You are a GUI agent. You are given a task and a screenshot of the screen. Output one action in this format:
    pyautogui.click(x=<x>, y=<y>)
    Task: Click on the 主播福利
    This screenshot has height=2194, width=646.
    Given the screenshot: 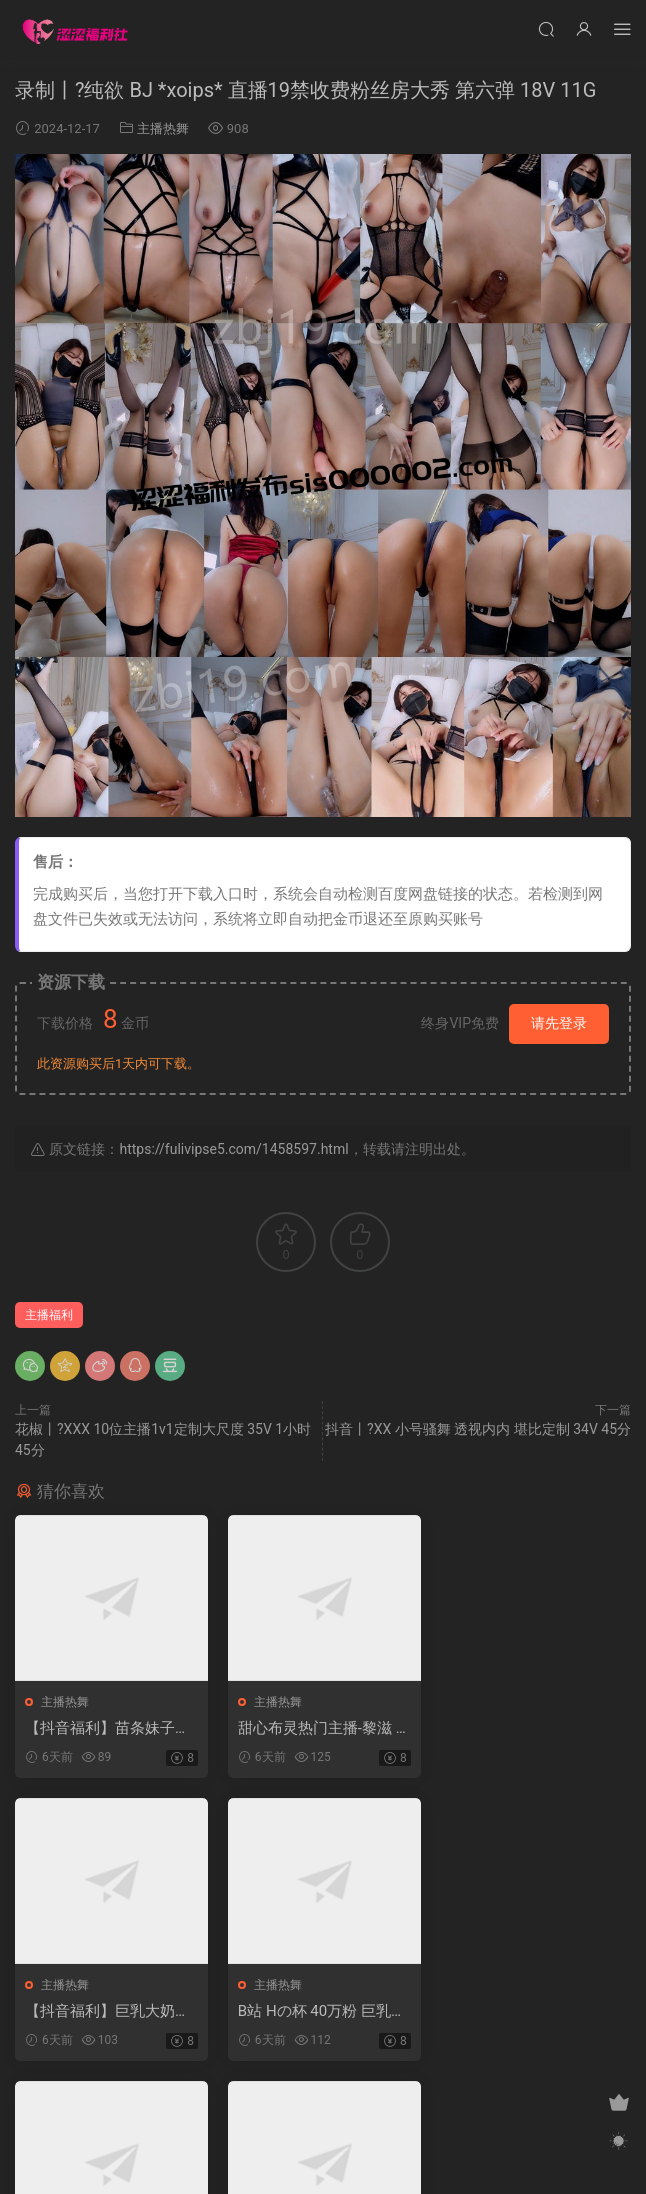 What is the action you would take?
    pyautogui.click(x=49, y=1315)
    